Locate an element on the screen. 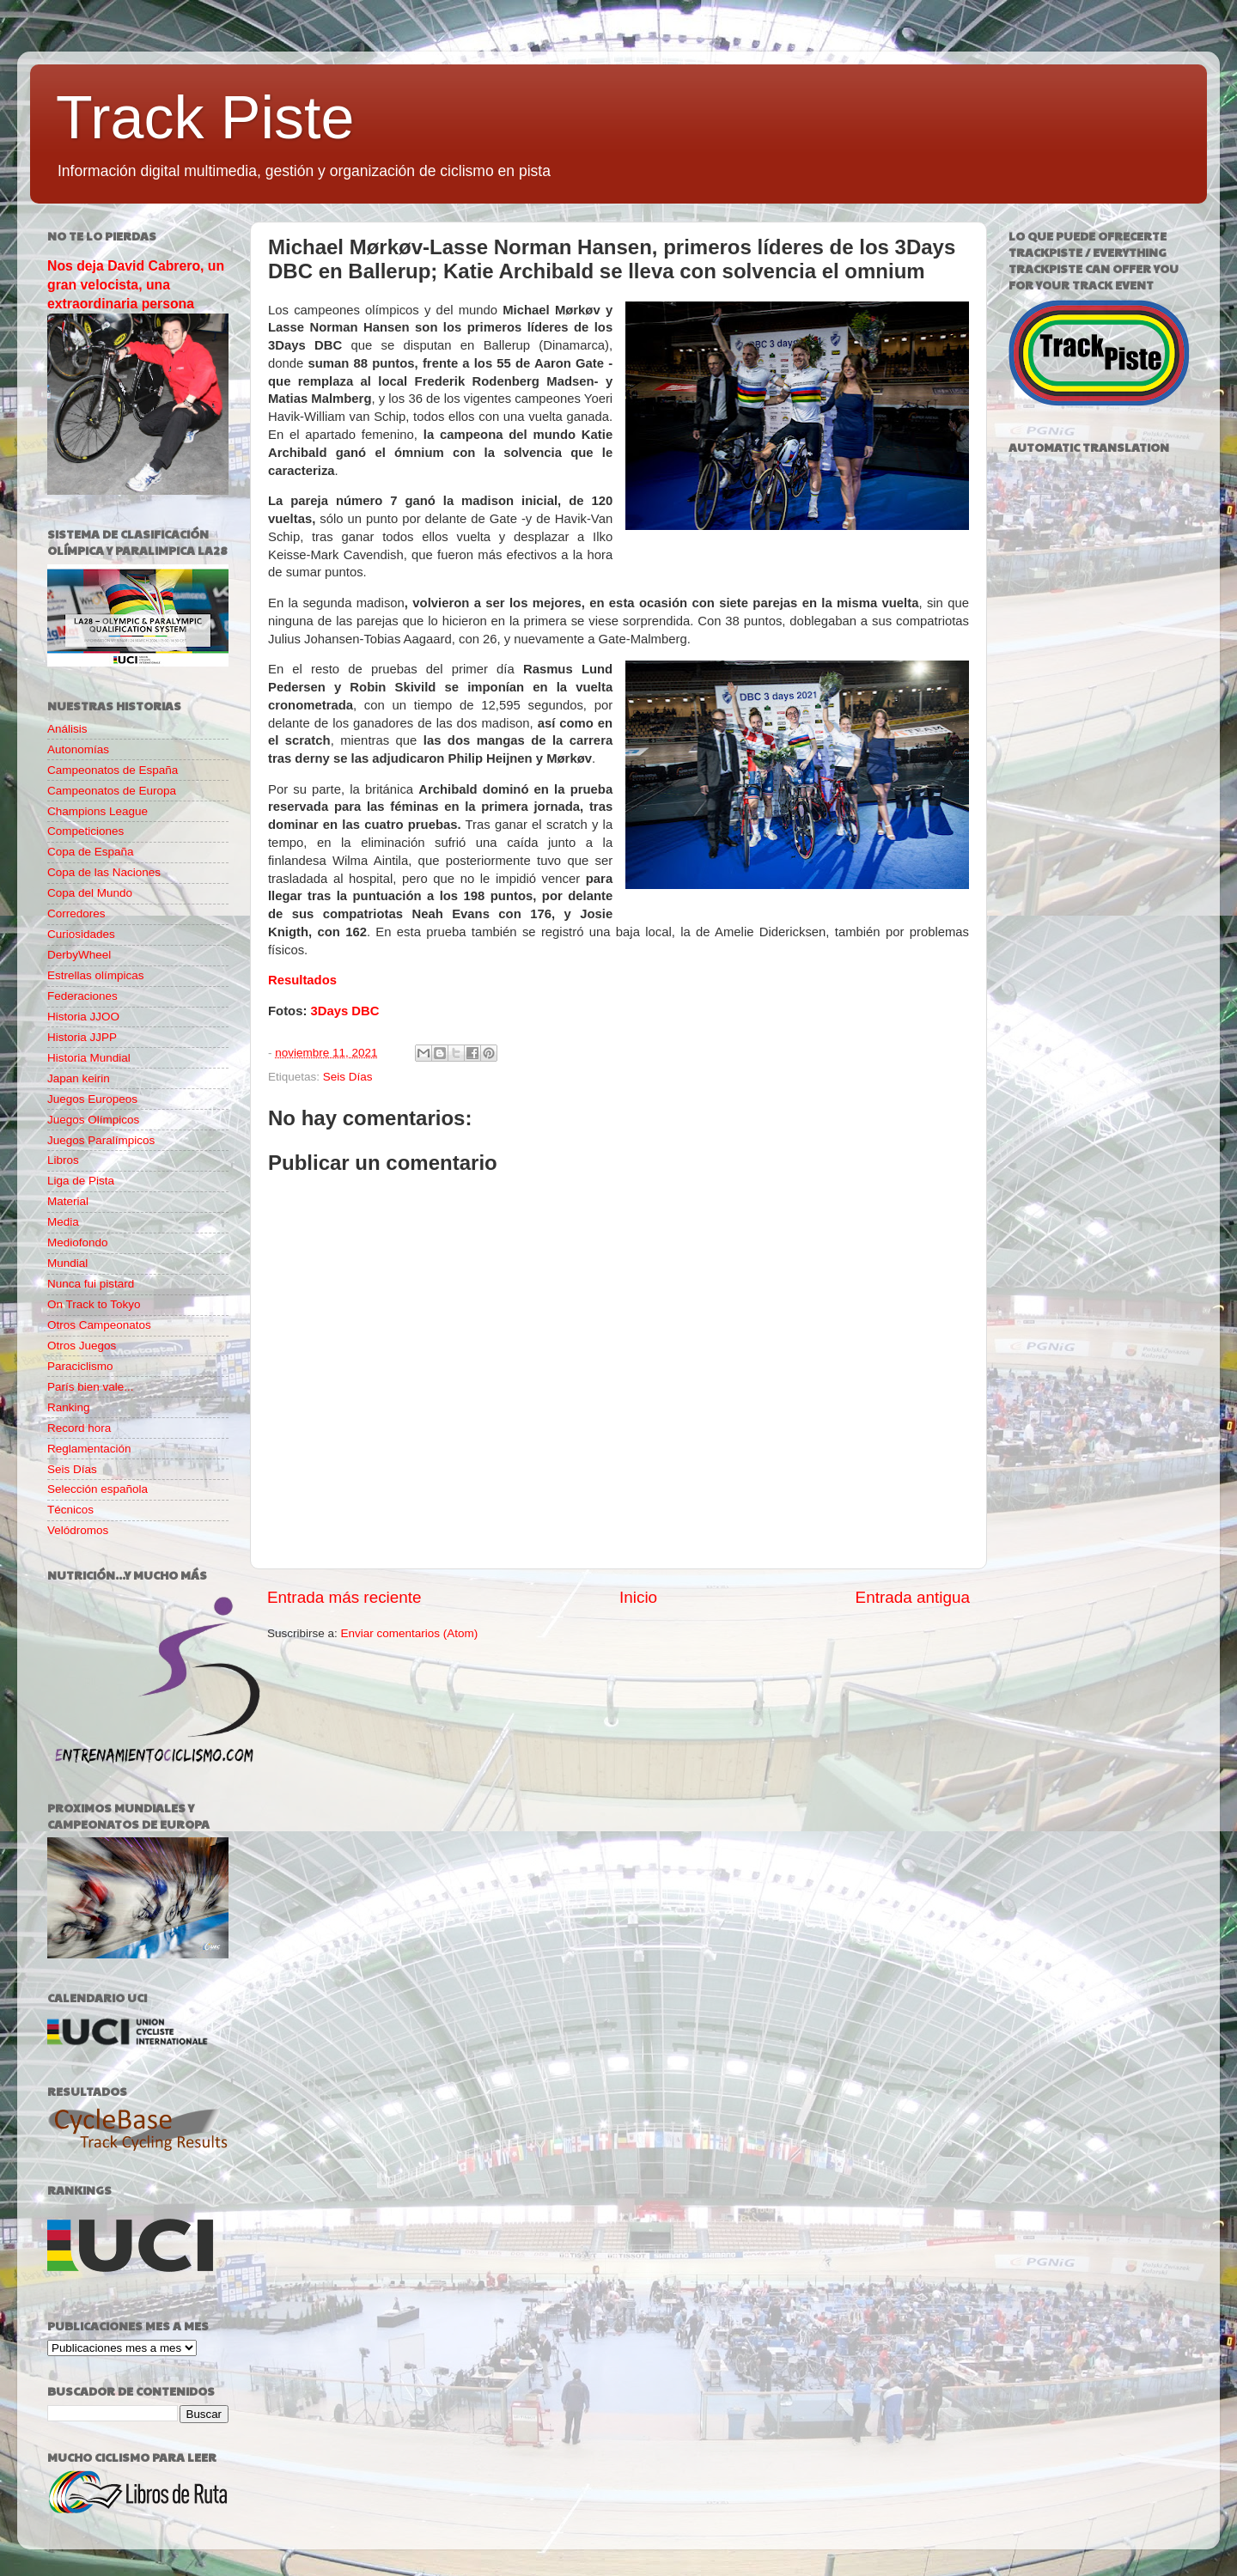 The width and height of the screenshot is (1237, 2576). Selección española is located at coordinates (97, 1489).